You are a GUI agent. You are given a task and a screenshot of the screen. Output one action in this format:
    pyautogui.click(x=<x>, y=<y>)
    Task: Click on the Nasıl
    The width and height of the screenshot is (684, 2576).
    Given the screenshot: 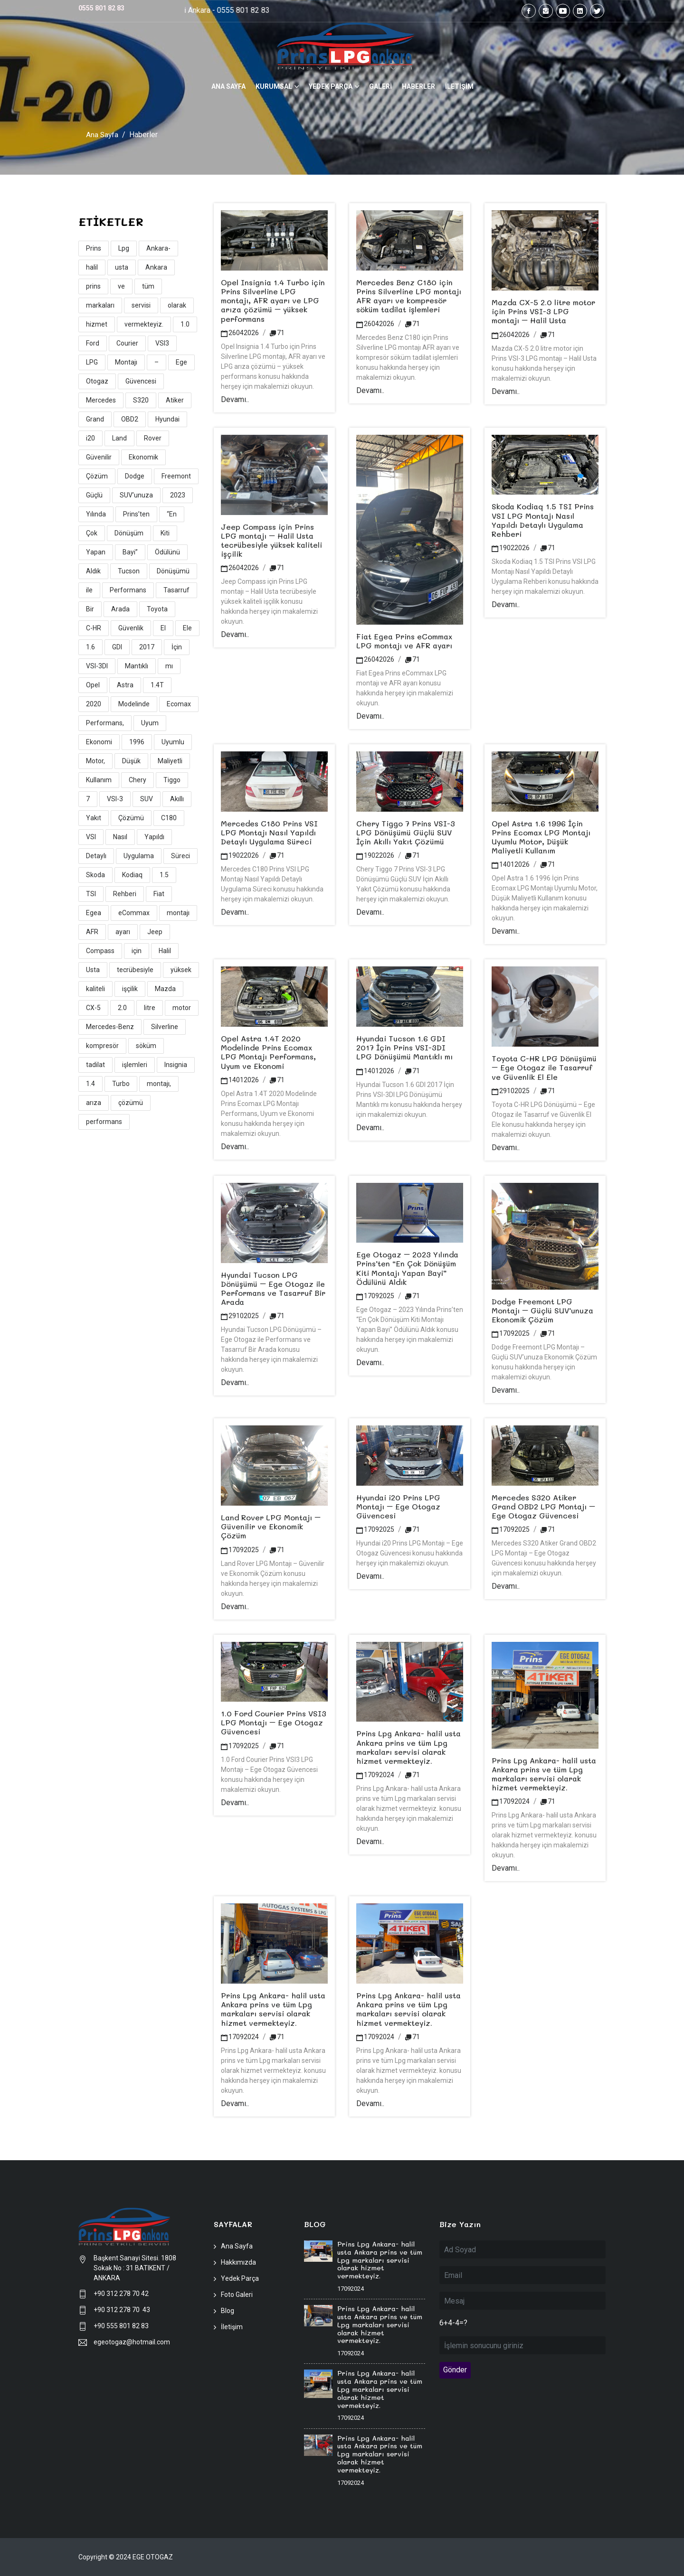 What is the action you would take?
    pyautogui.click(x=120, y=837)
    